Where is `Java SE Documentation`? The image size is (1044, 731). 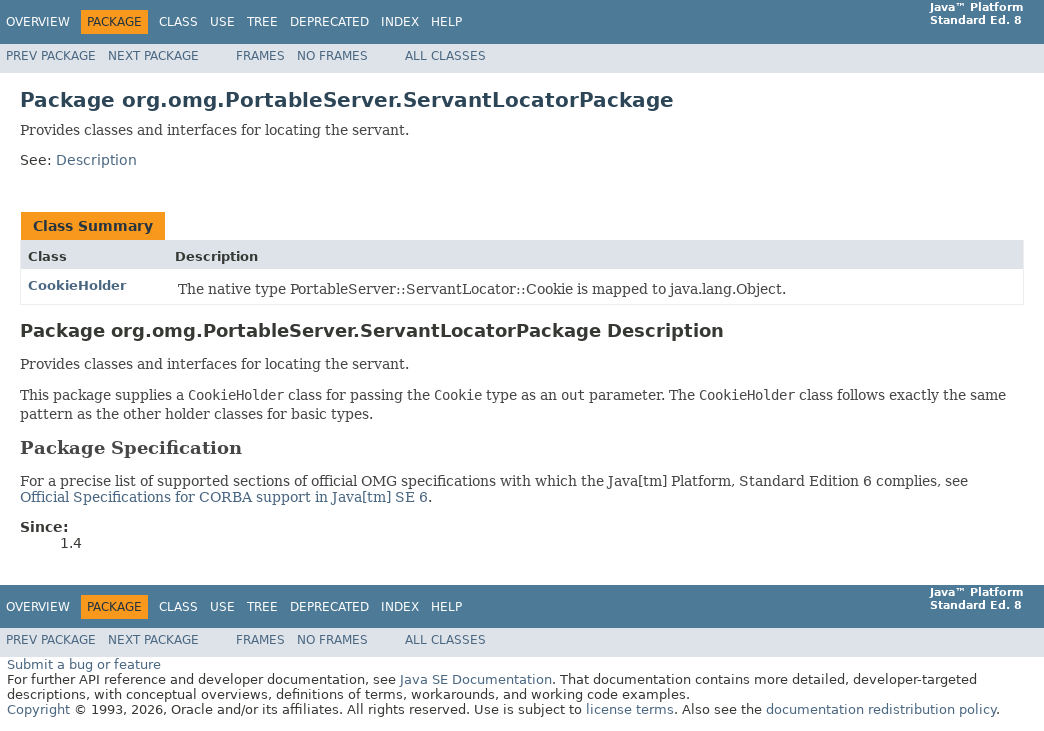
Java SE Documentation is located at coordinates (476, 679).